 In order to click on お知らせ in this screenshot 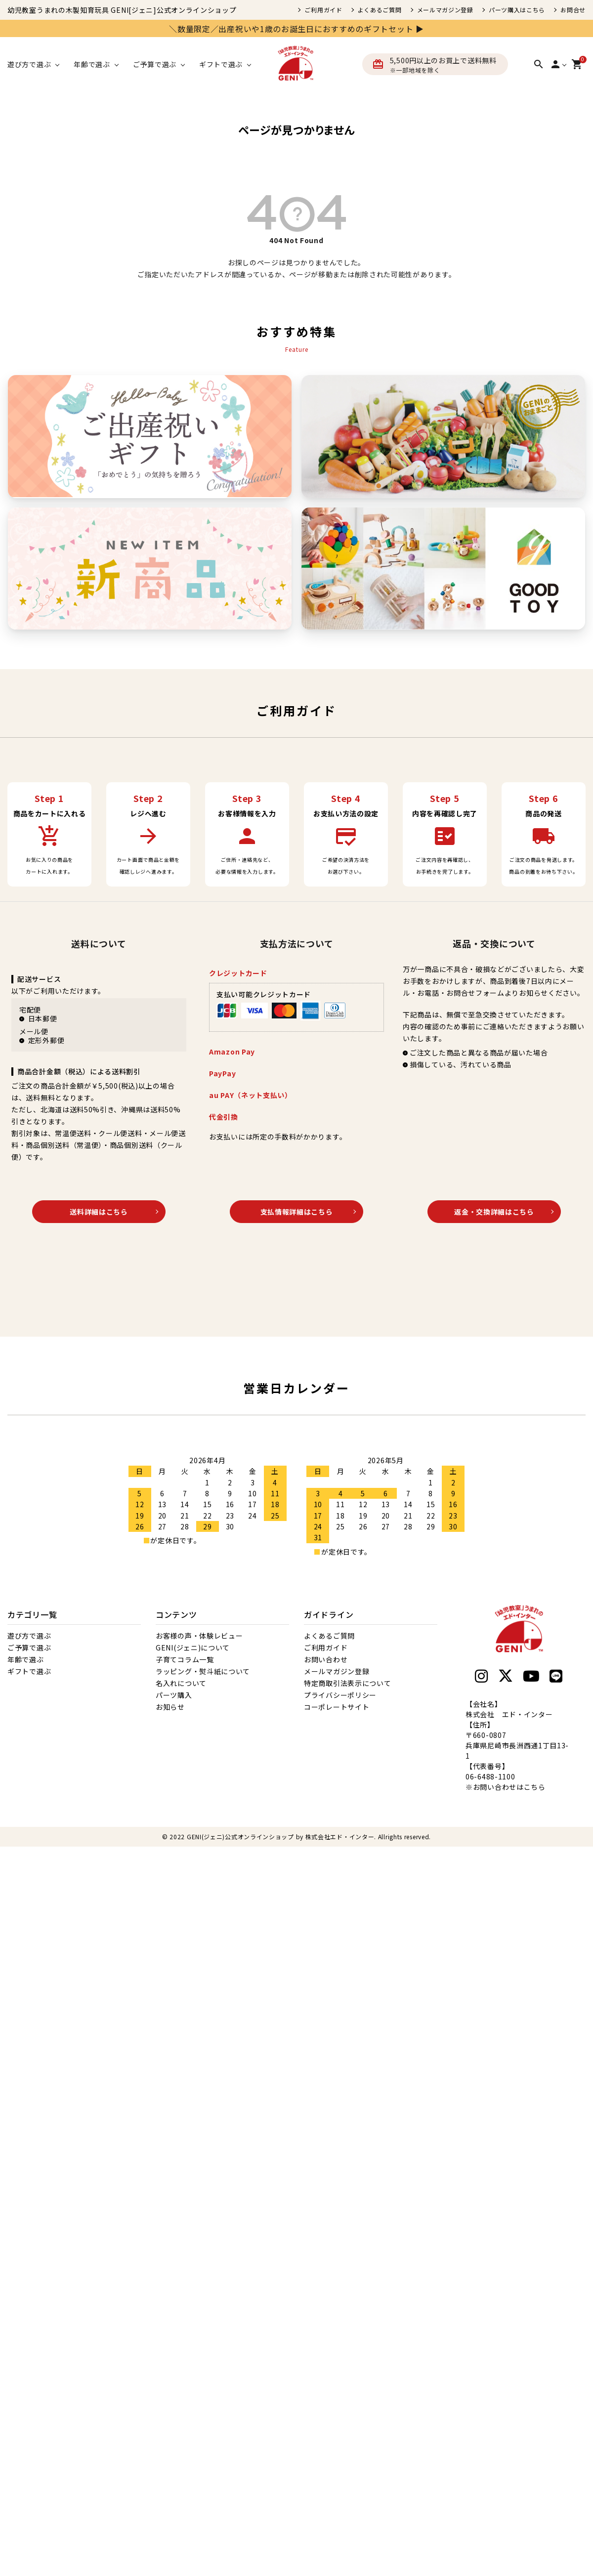, I will do `click(170, 1707)`.